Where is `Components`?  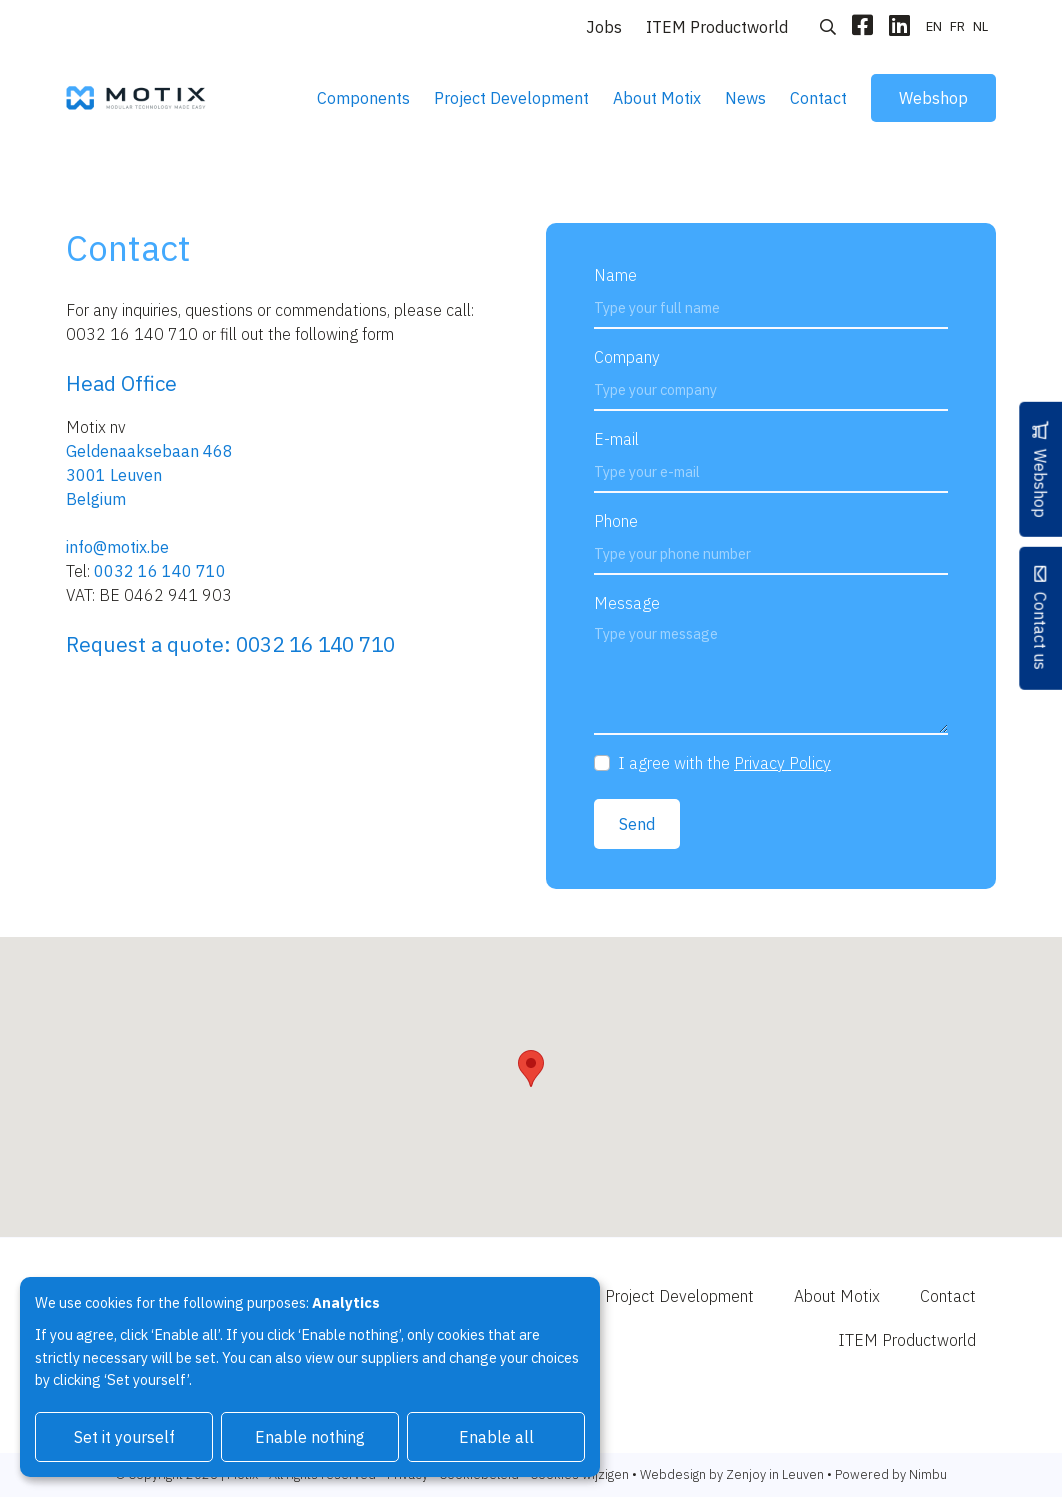
Components is located at coordinates (363, 98).